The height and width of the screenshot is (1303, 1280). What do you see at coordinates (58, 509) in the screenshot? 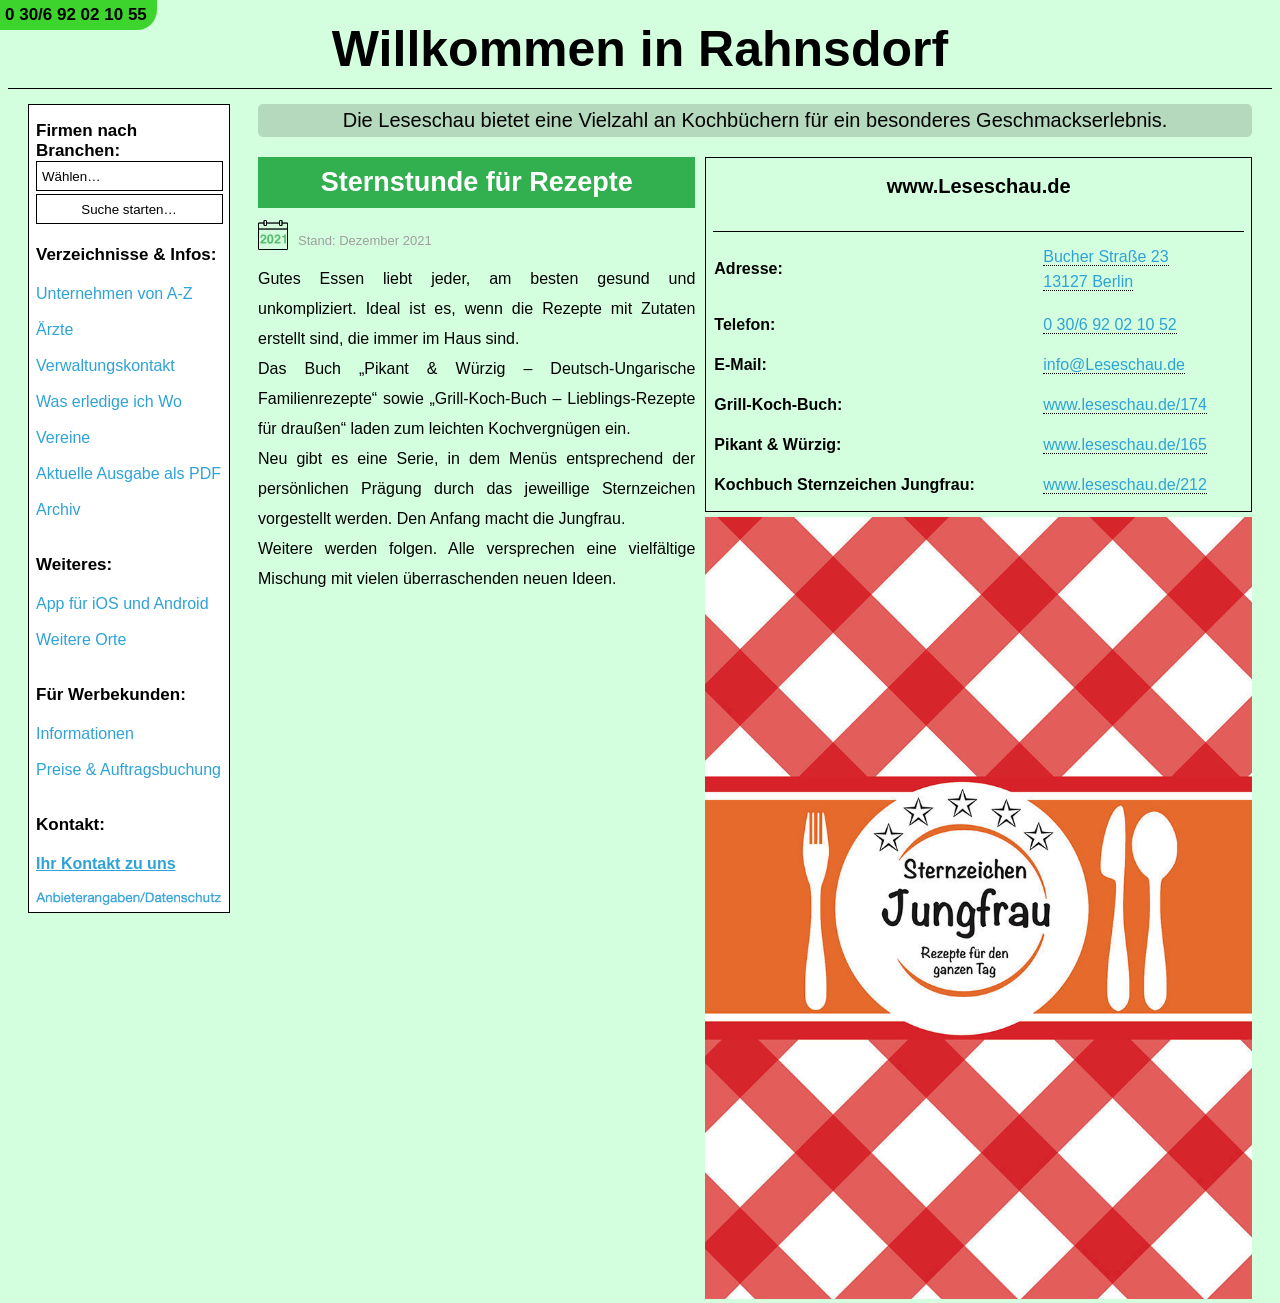
I see `Archiv` at bounding box center [58, 509].